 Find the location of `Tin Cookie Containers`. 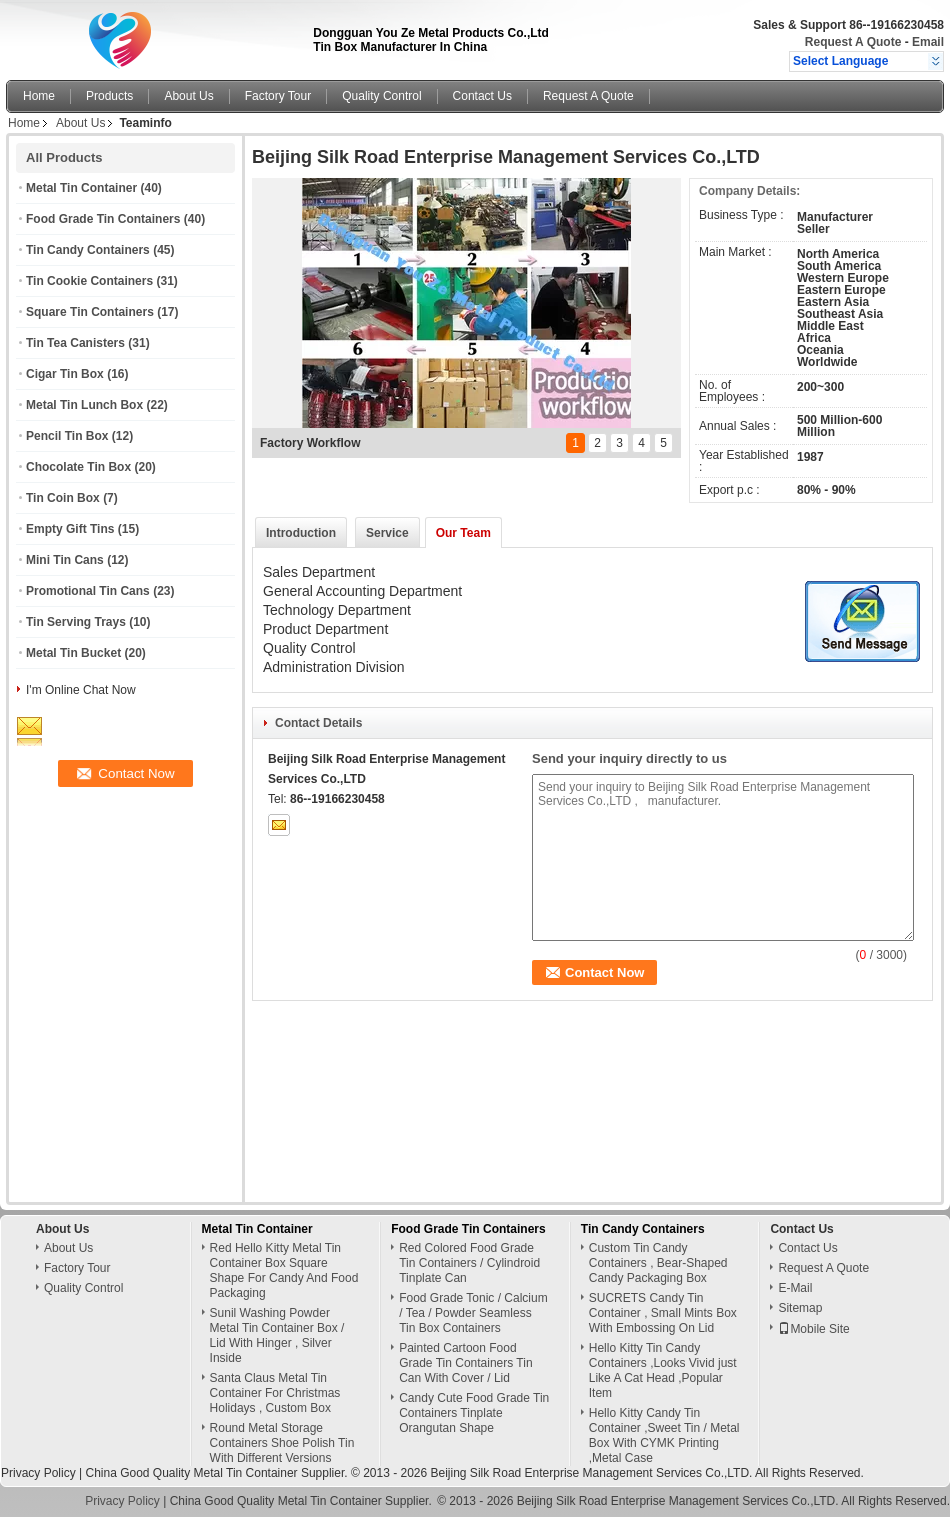

Tin Cookie Containers is located at coordinates (89, 281).